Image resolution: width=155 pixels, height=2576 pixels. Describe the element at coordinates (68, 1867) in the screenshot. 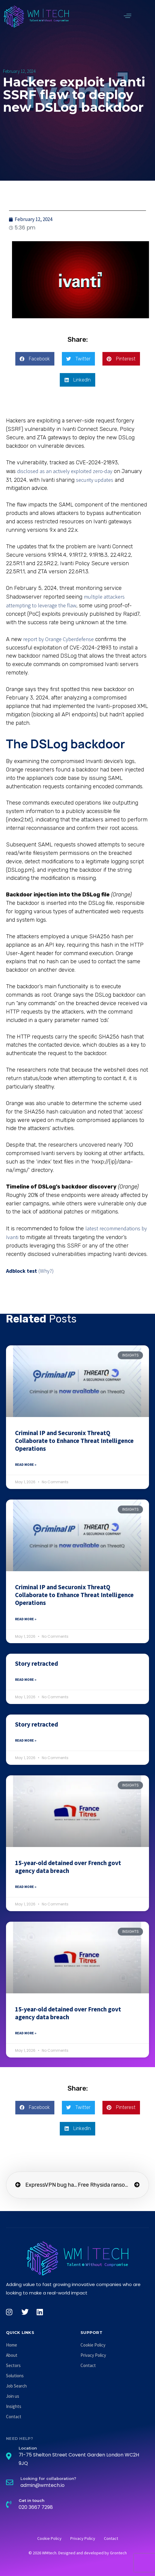

I see `15-year-old detained over French govt agency data breach` at that location.